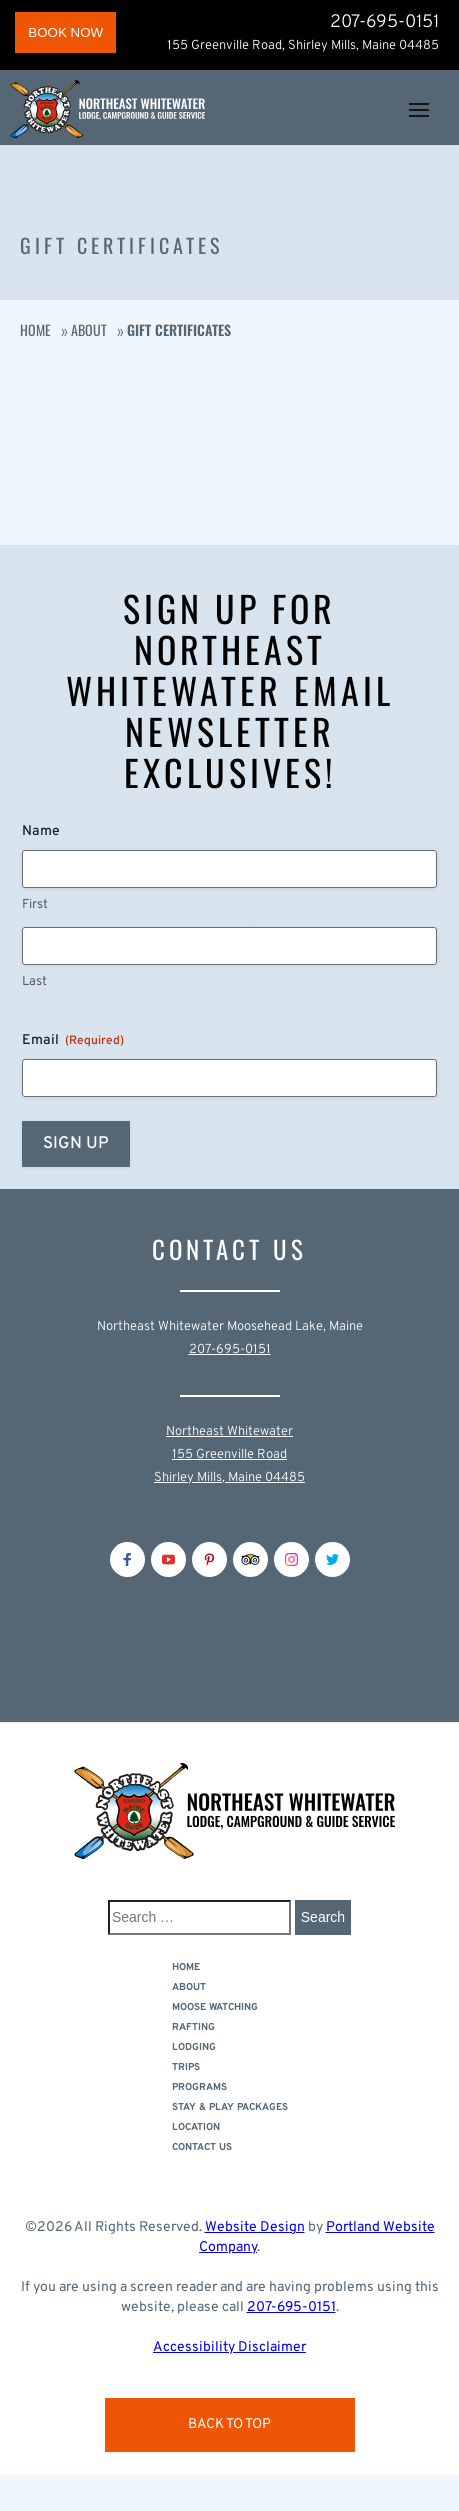  What do you see at coordinates (193, 2027) in the screenshot?
I see `Rafting` at bounding box center [193, 2027].